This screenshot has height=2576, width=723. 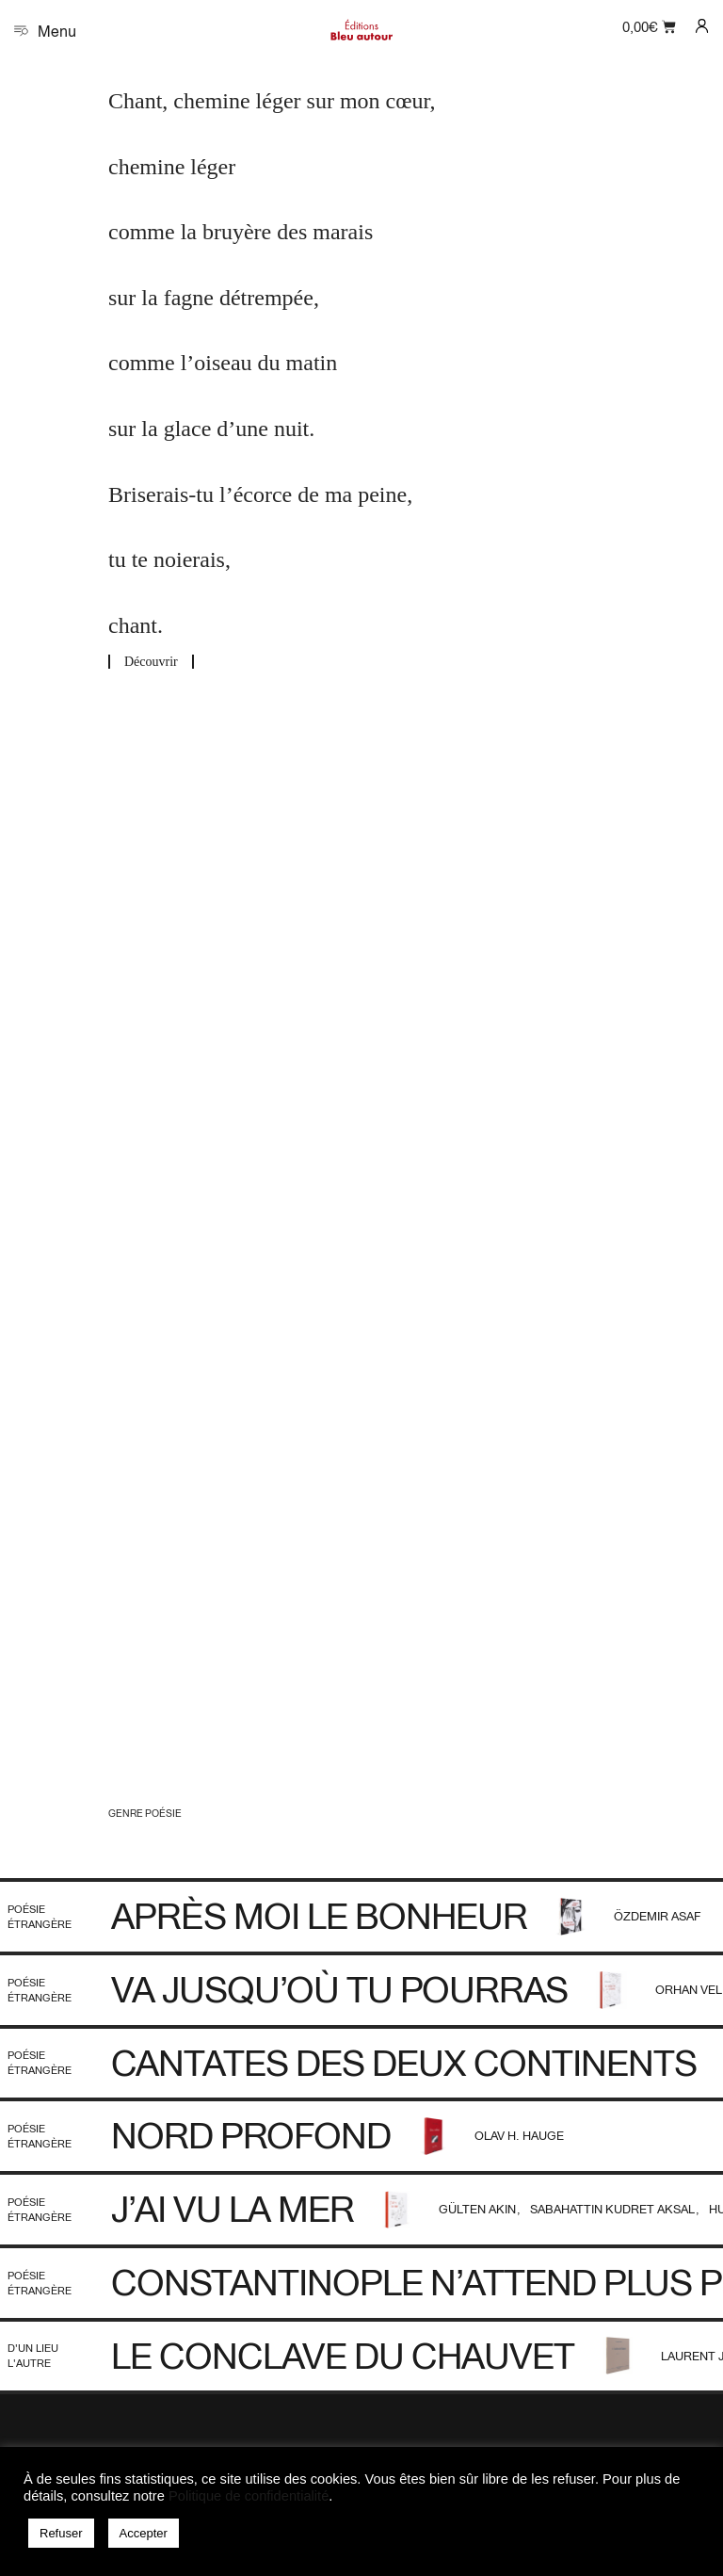 What do you see at coordinates (144, 2533) in the screenshot?
I see `Accepter [button]` at bounding box center [144, 2533].